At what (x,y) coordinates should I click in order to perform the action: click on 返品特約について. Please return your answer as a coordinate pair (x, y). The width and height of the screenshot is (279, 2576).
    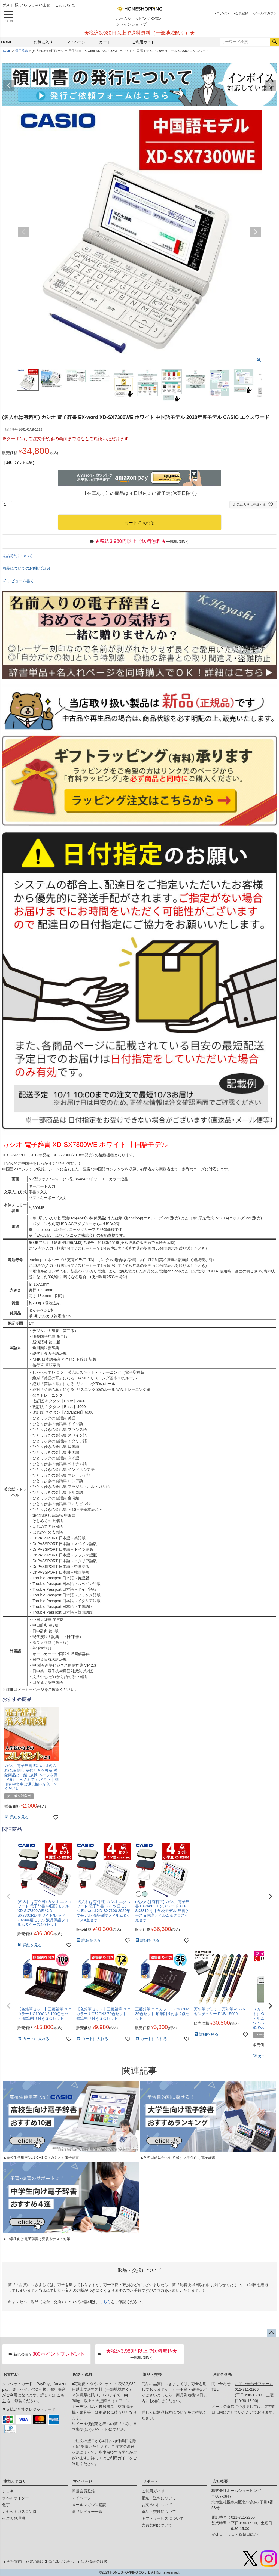
    Looking at the image, I should click on (17, 556).